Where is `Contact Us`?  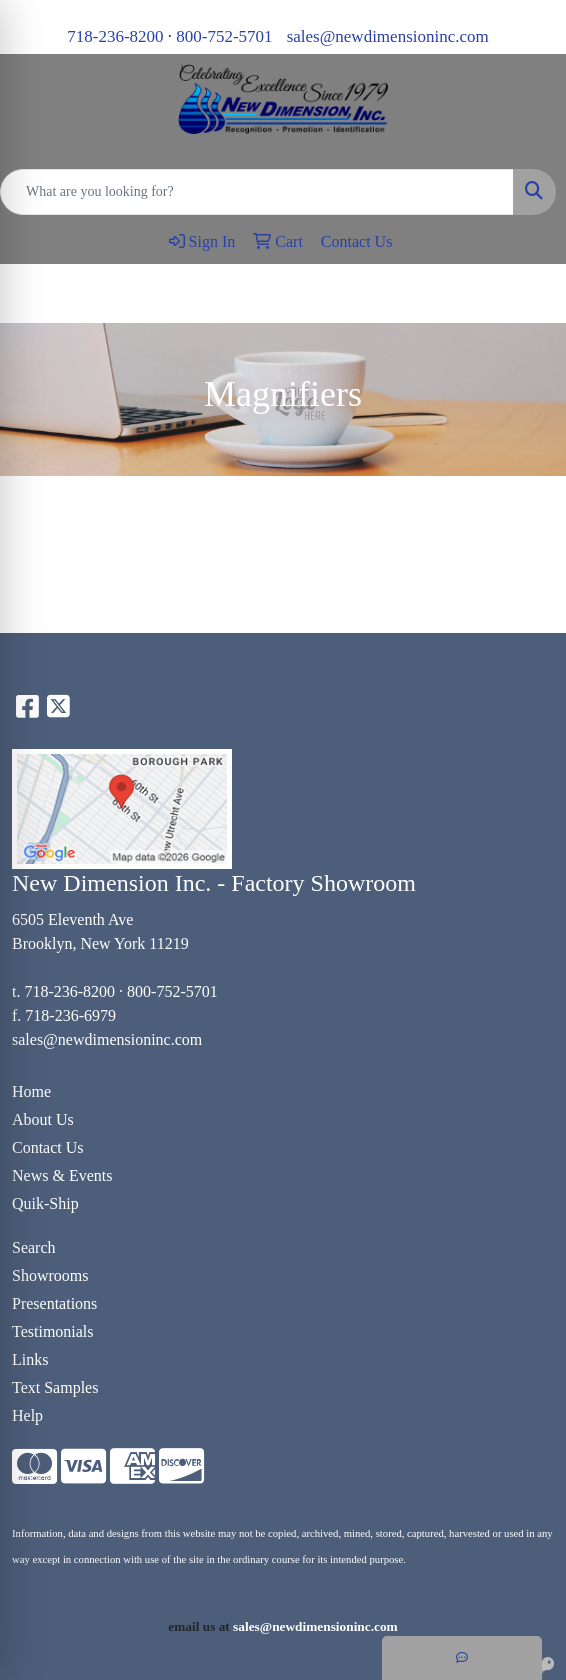 Contact Us is located at coordinates (48, 1147).